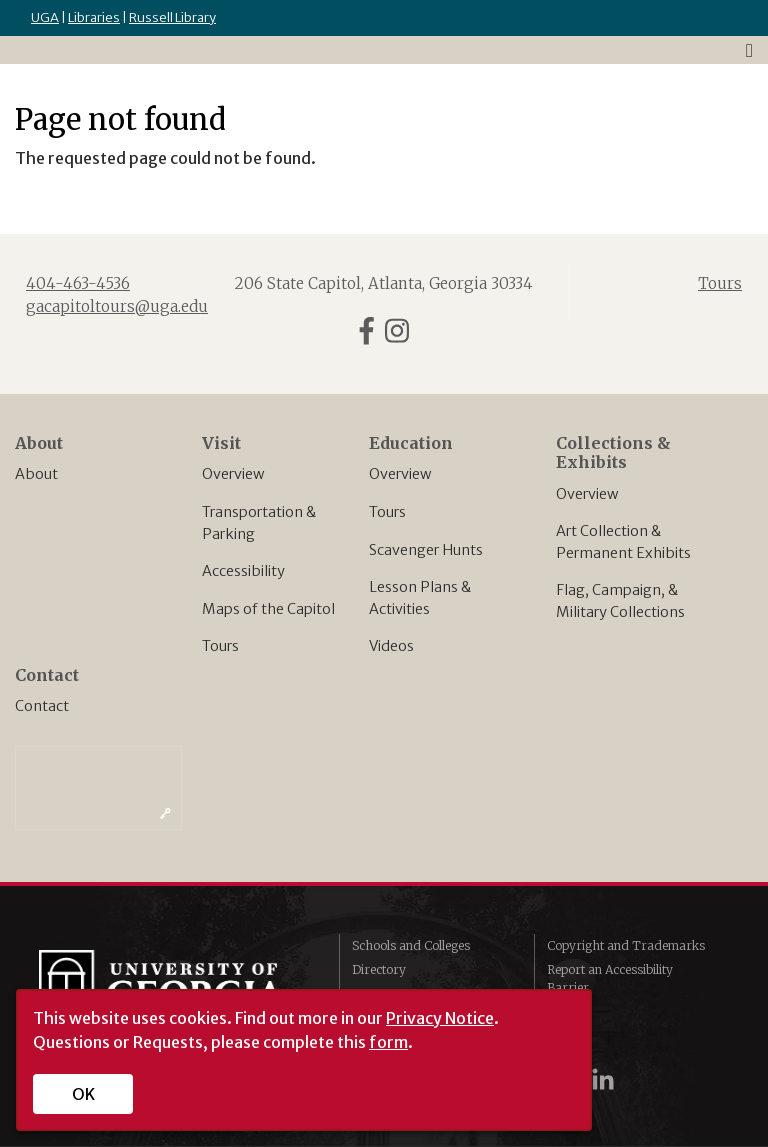 Image resolution: width=768 pixels, height=1147 pixels. Describe the element at coordinates (220, 646) in the screenshot. I see `Tours` at that location.